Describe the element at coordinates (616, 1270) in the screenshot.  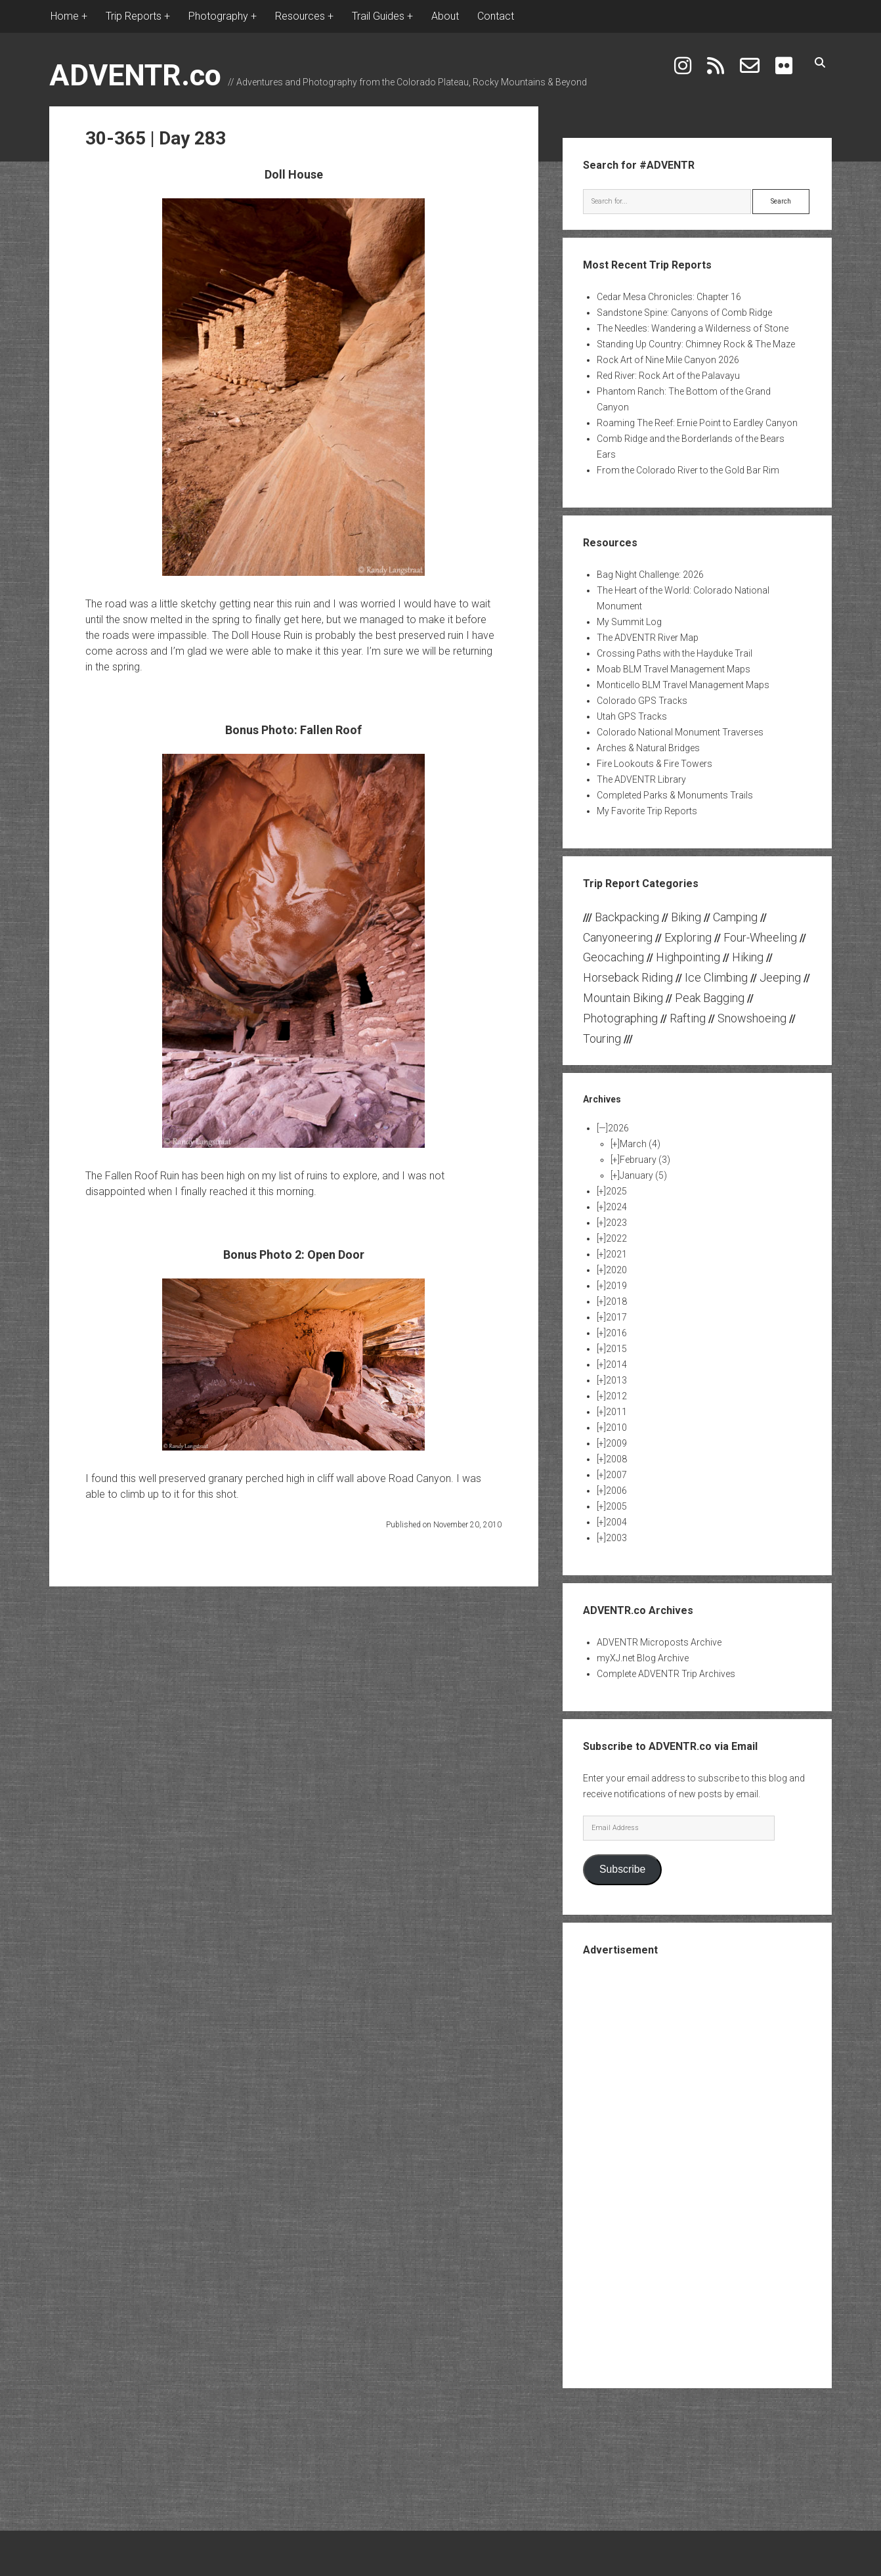
I see `2020` at that location.